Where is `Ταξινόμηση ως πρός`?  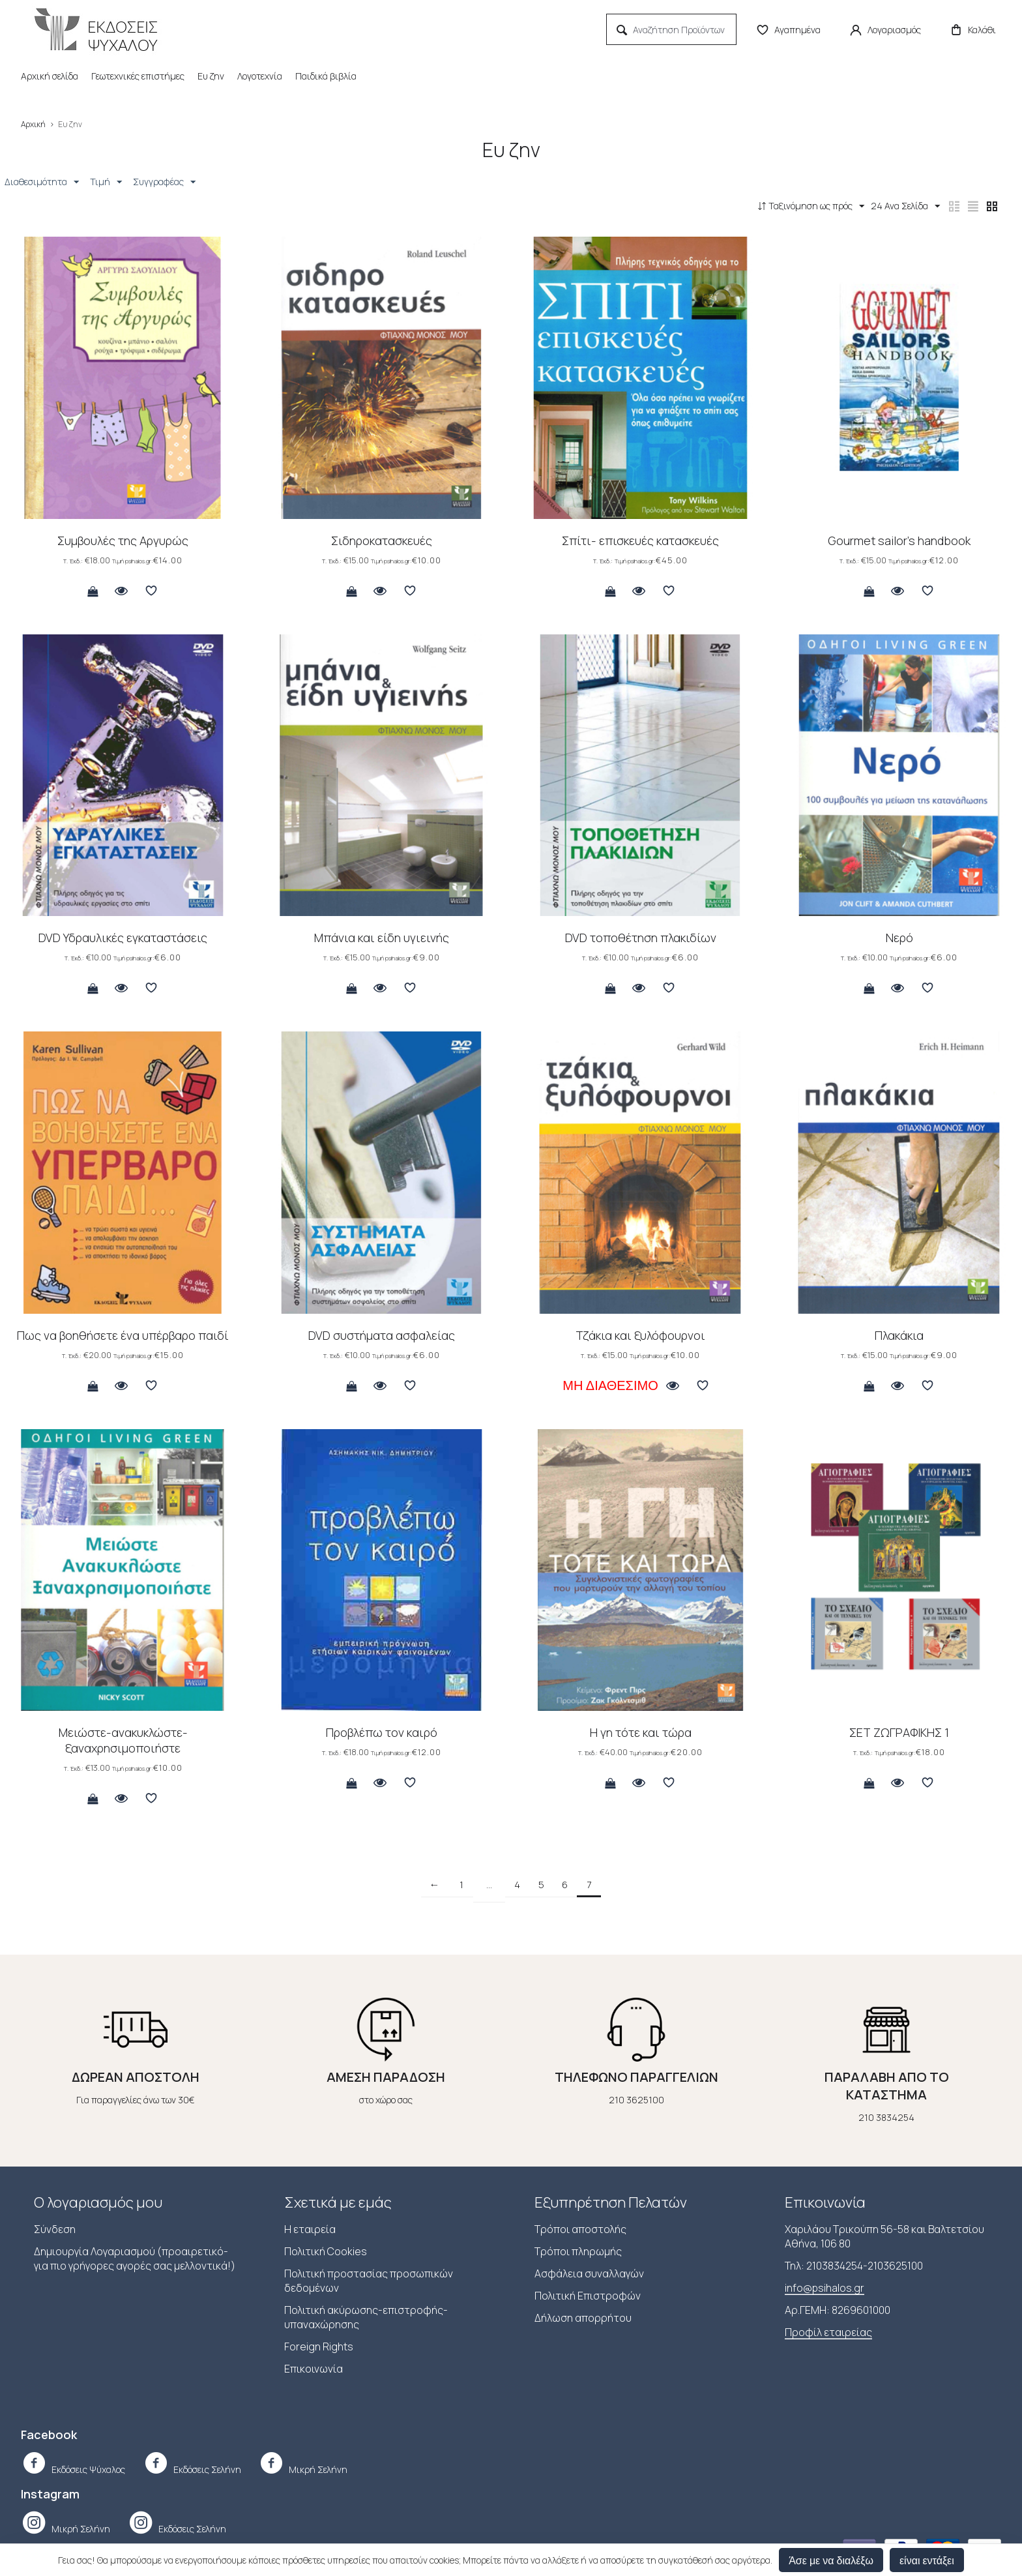
Ταξινόμηση ως πρός is located at coordinates (779, 206).